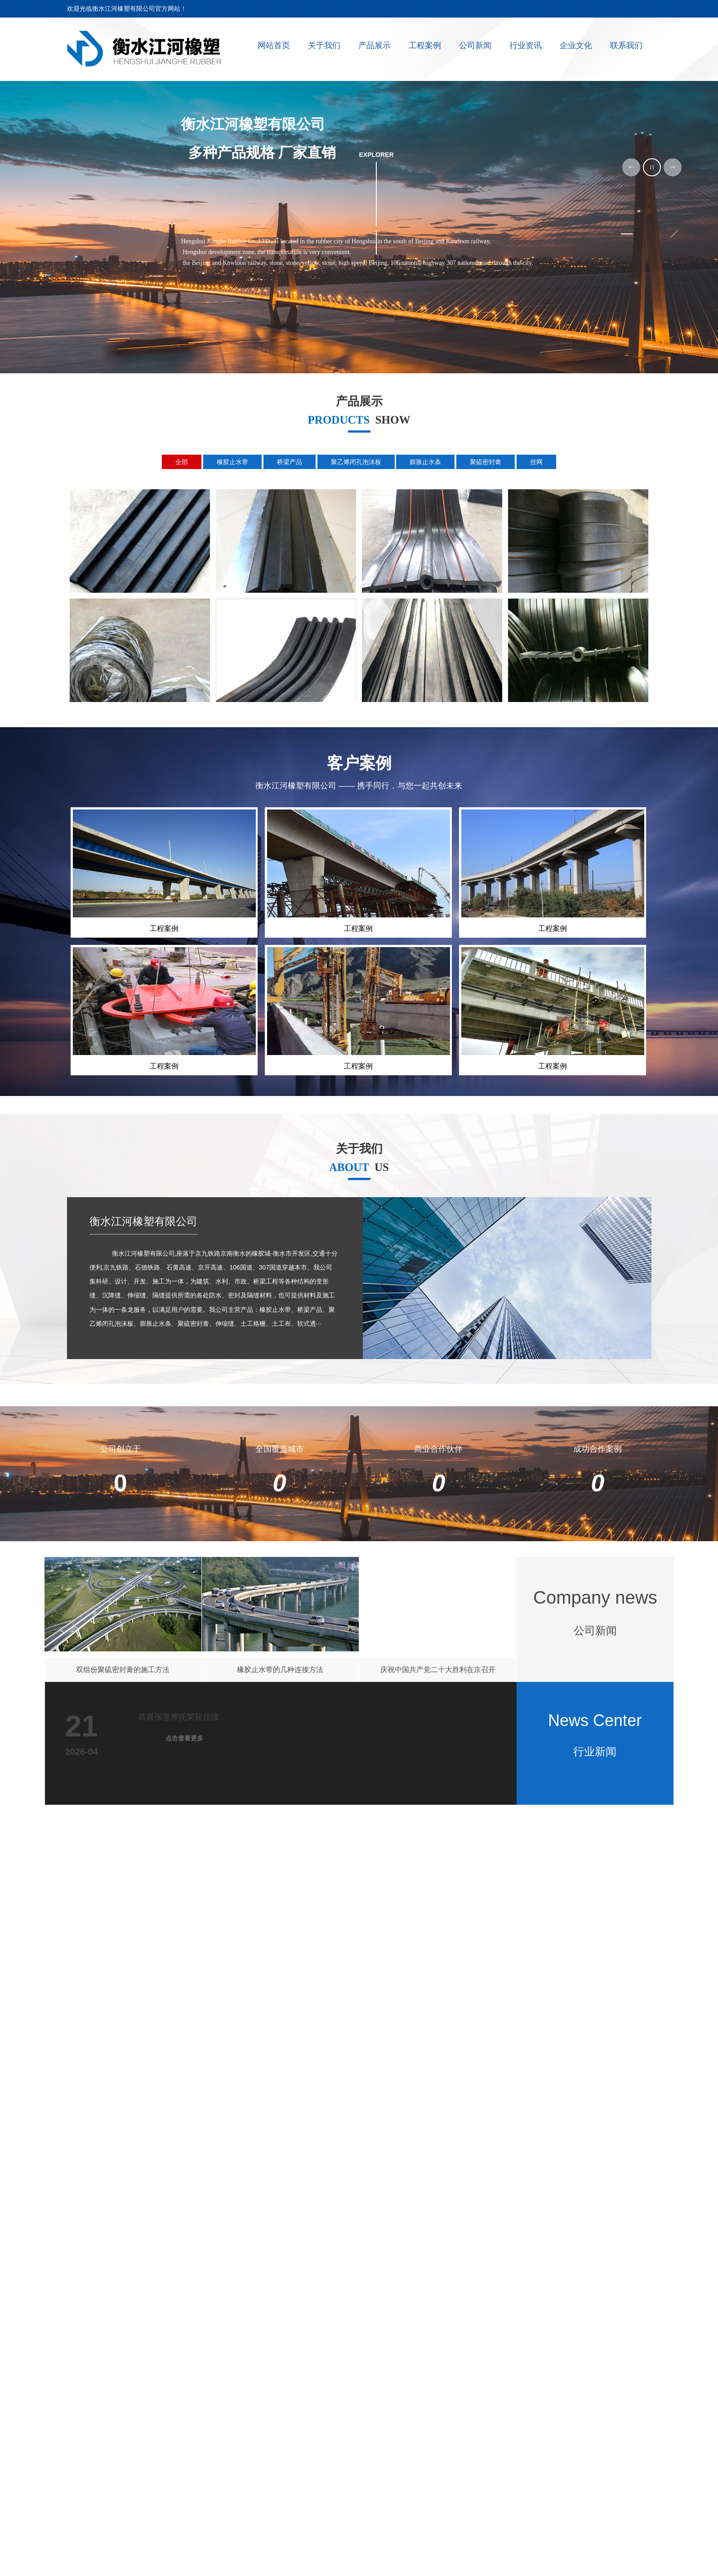 This screenshot has height=2576, width=718. What do you see at coordinates (425, 45) in the screenshot?
I see `工程案例` at bounding box center [425, 45].